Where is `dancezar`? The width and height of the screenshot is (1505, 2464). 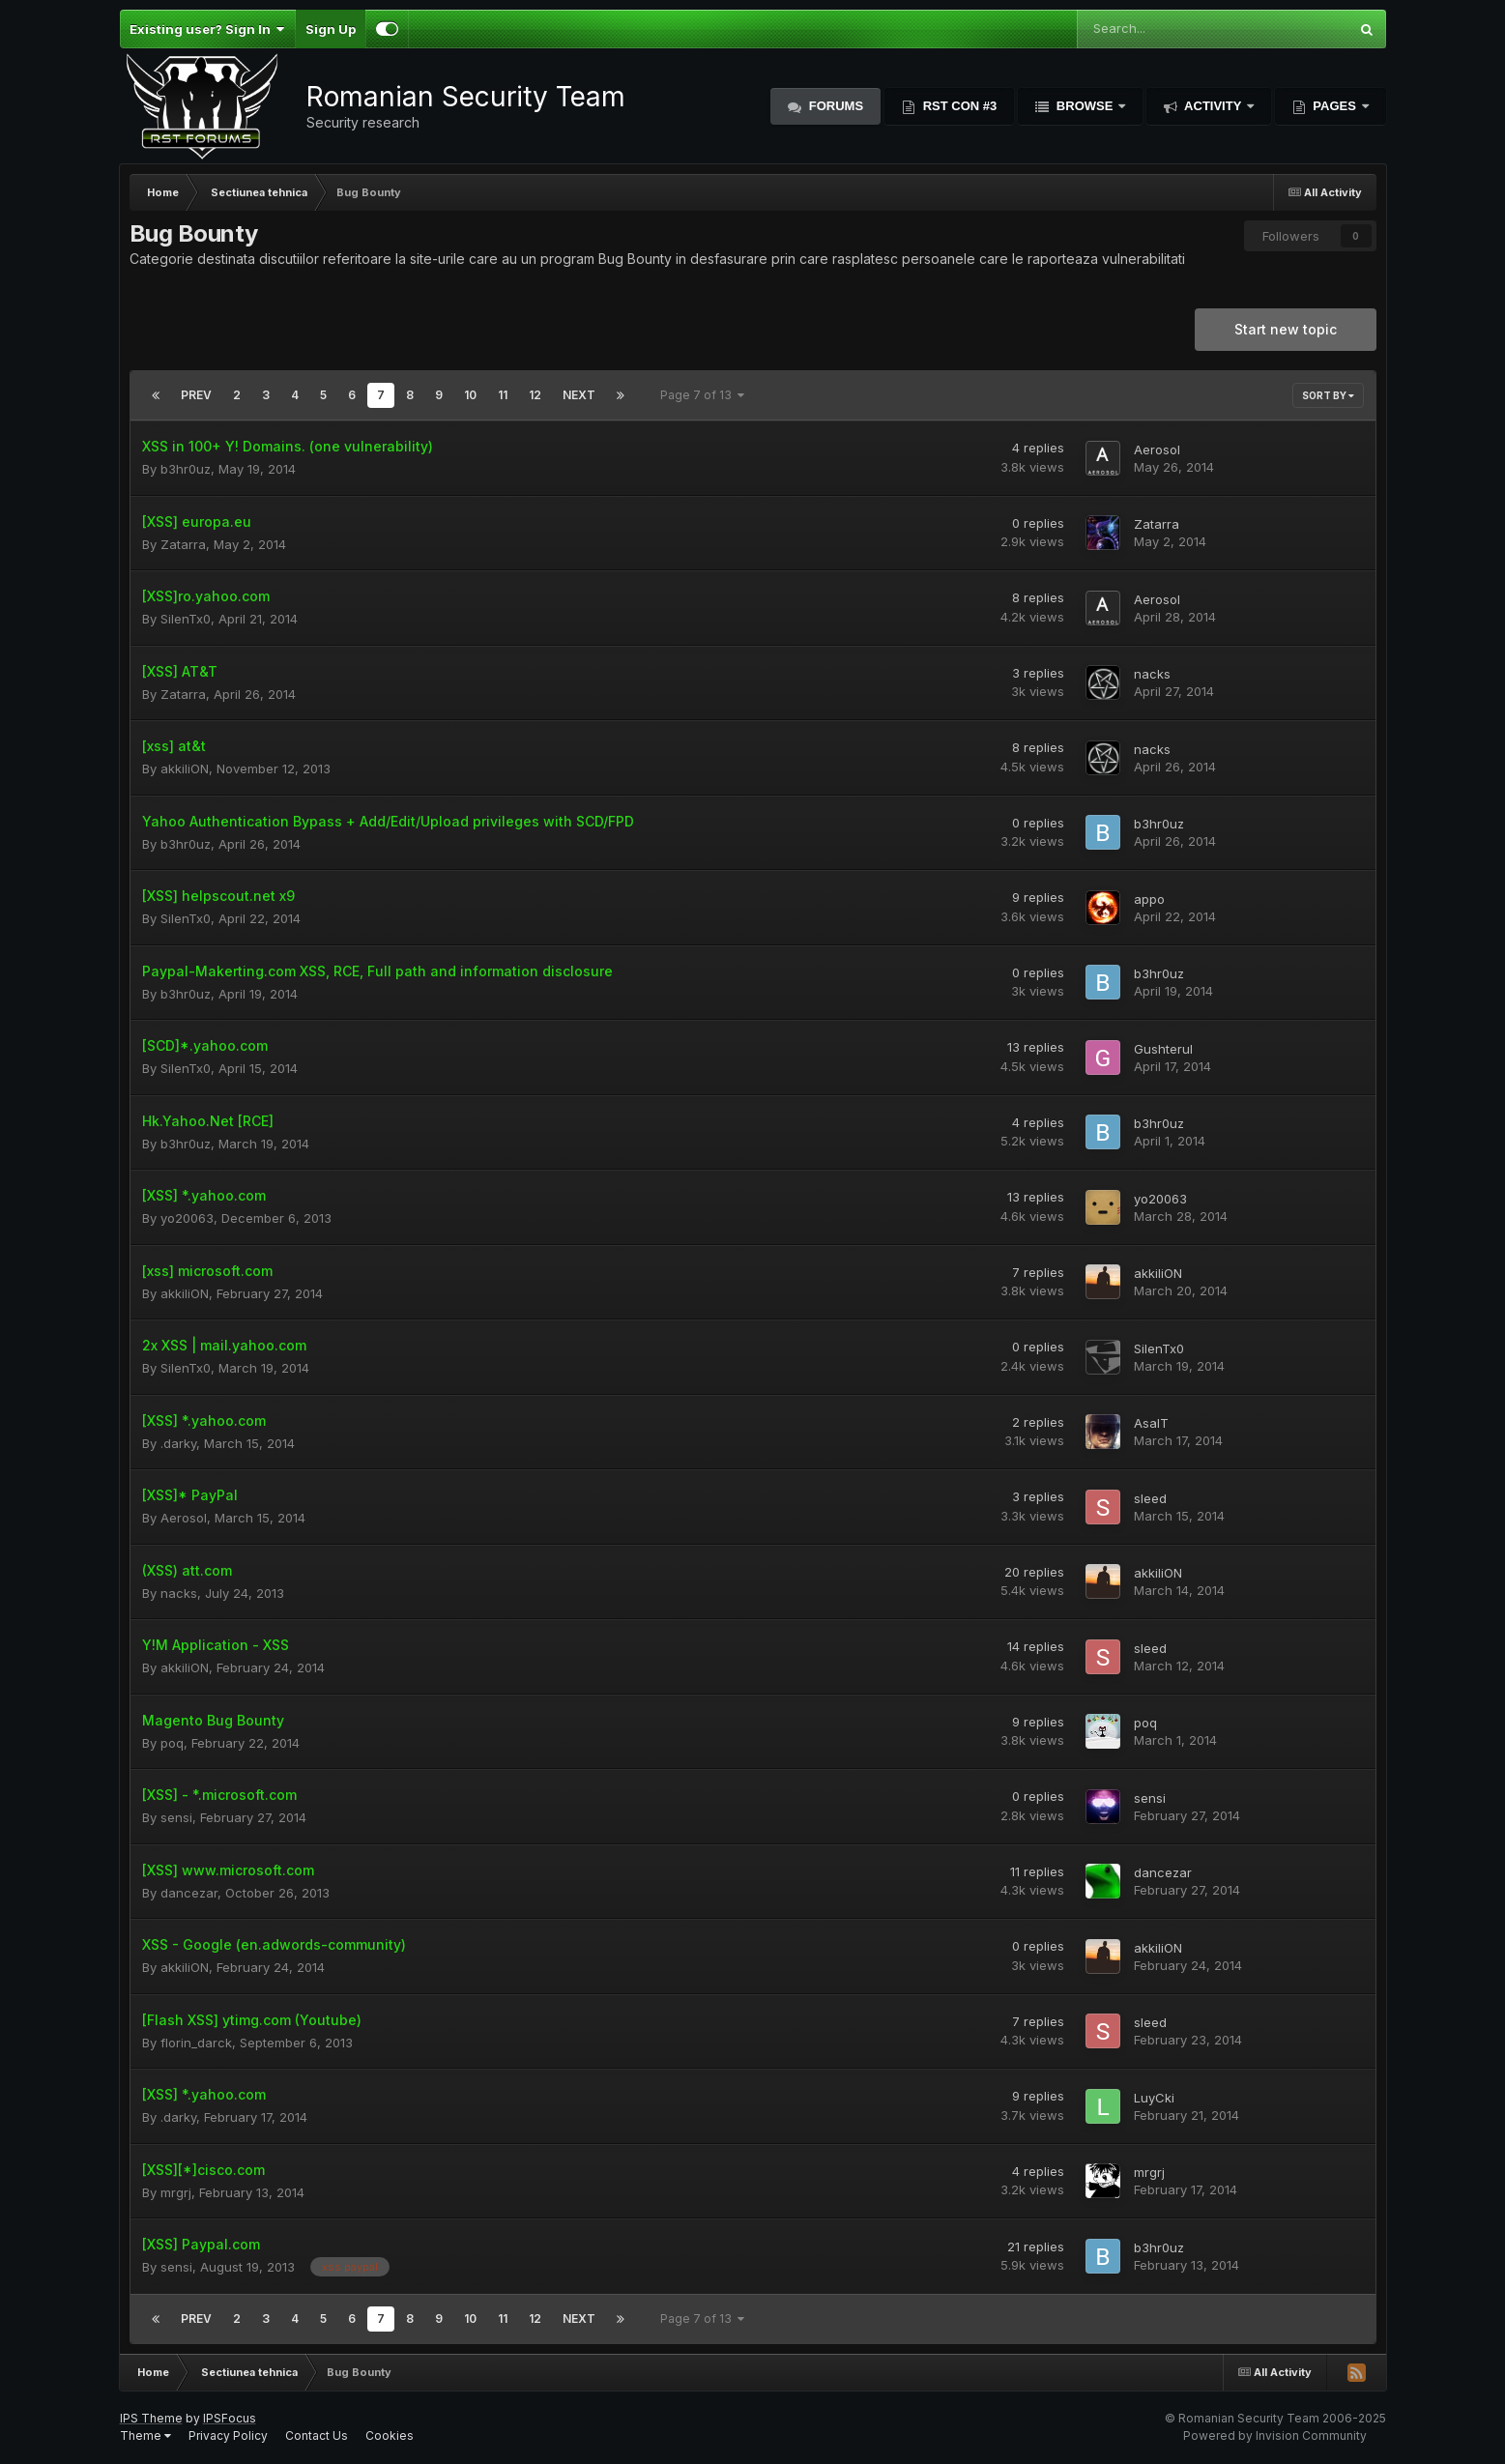 dancezar is located at coordinates (188, 1892).